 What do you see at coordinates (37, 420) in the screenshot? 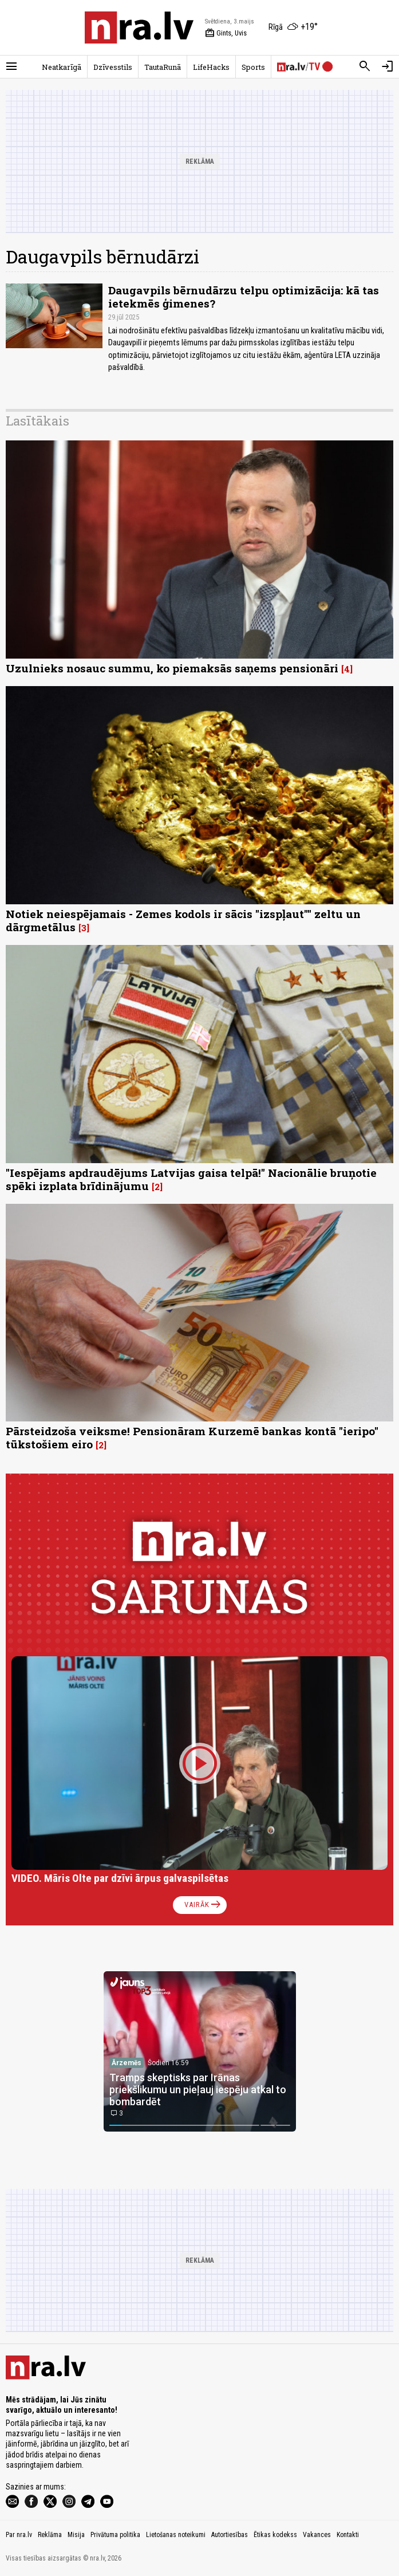
I see `Lasītākais` at bounding box center [37, 420].